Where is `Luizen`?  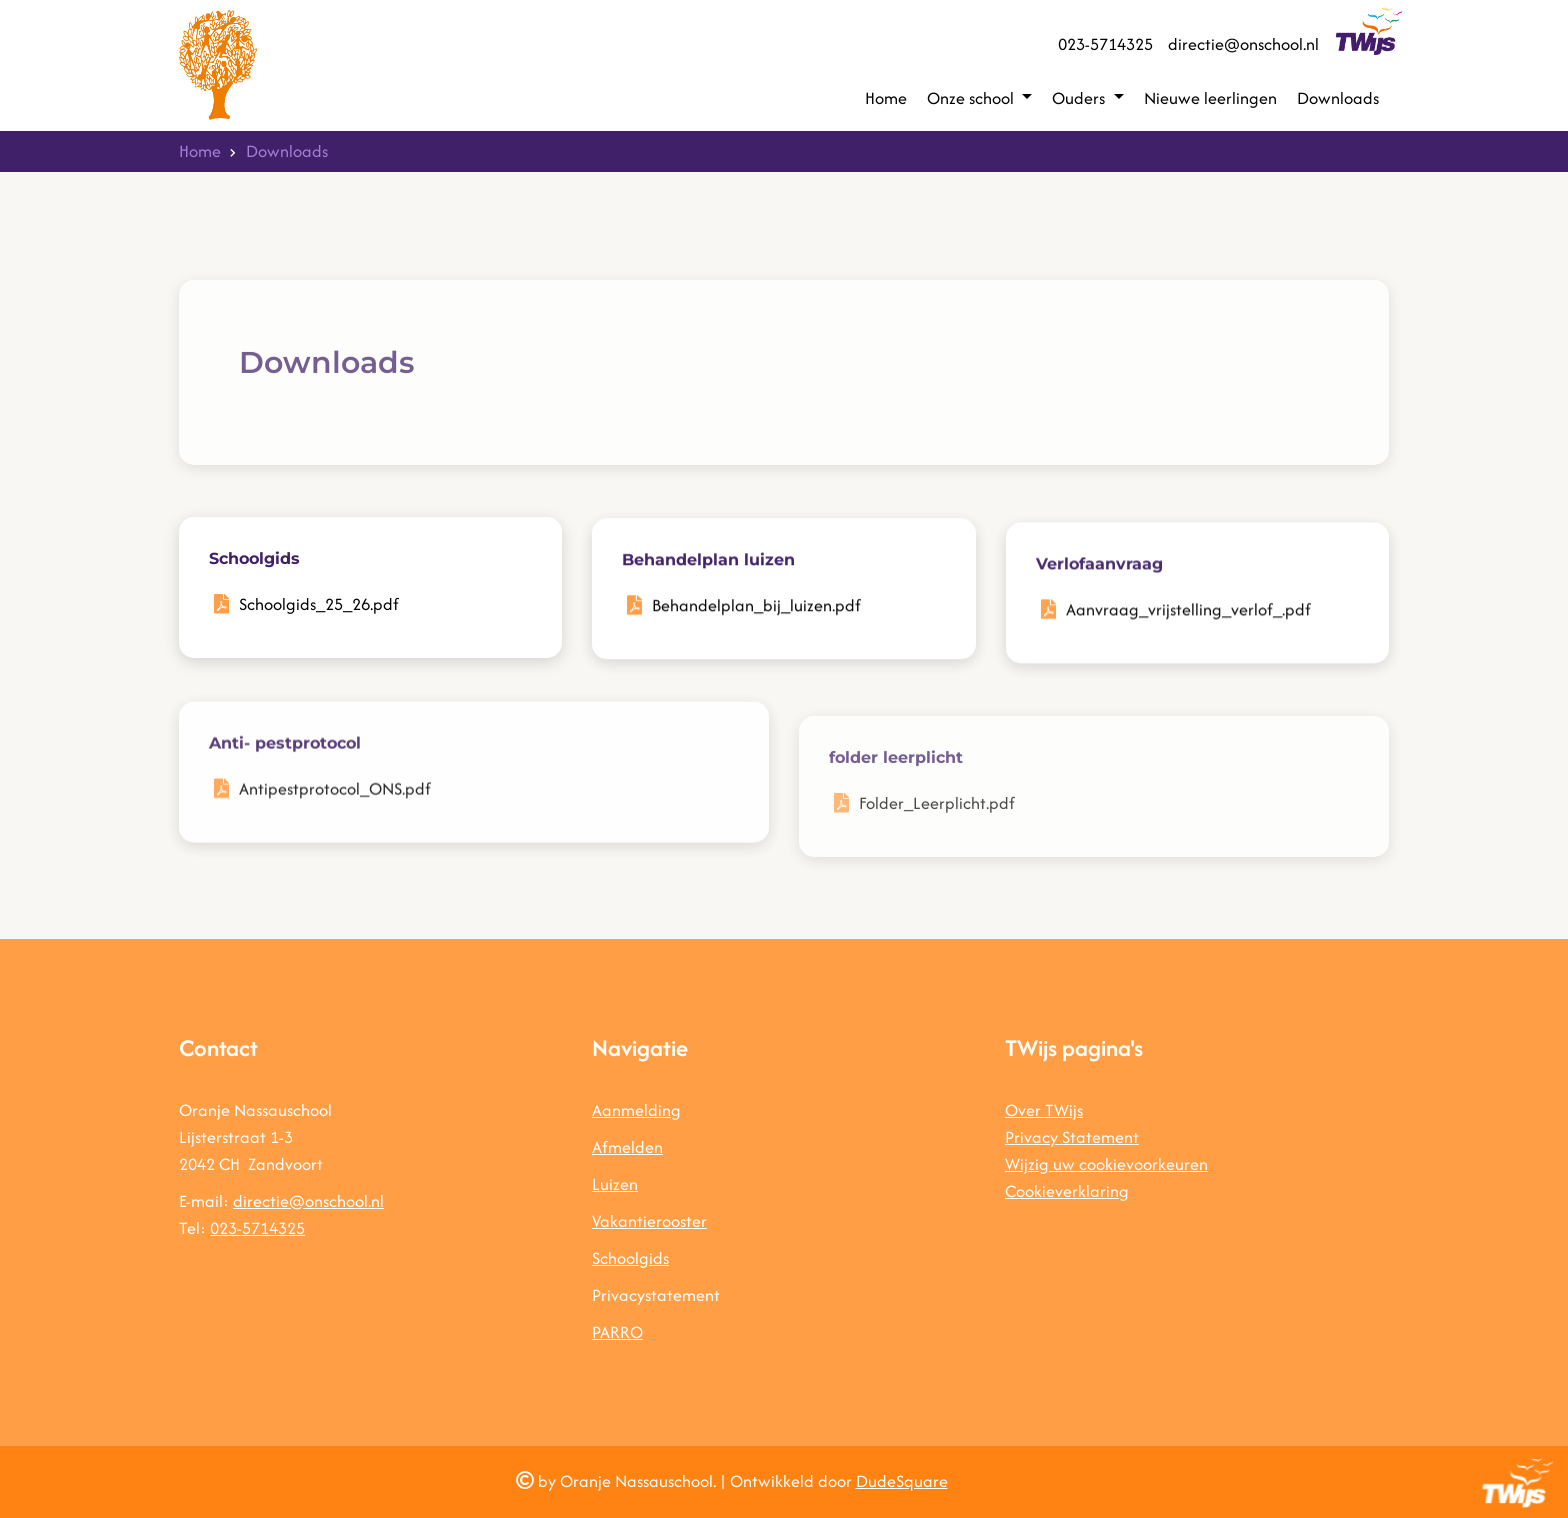
Luizen is located at coordinates (615, 1184).